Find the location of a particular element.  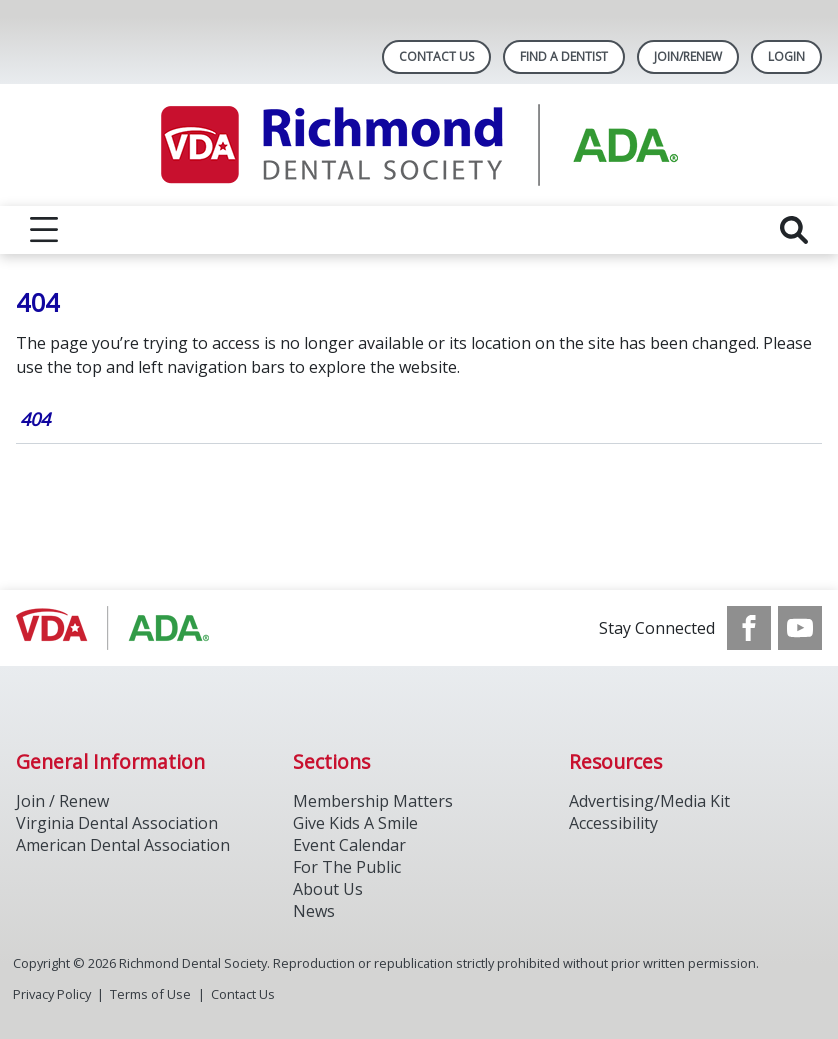

Join/Renew is located at coordinates (688, 56).